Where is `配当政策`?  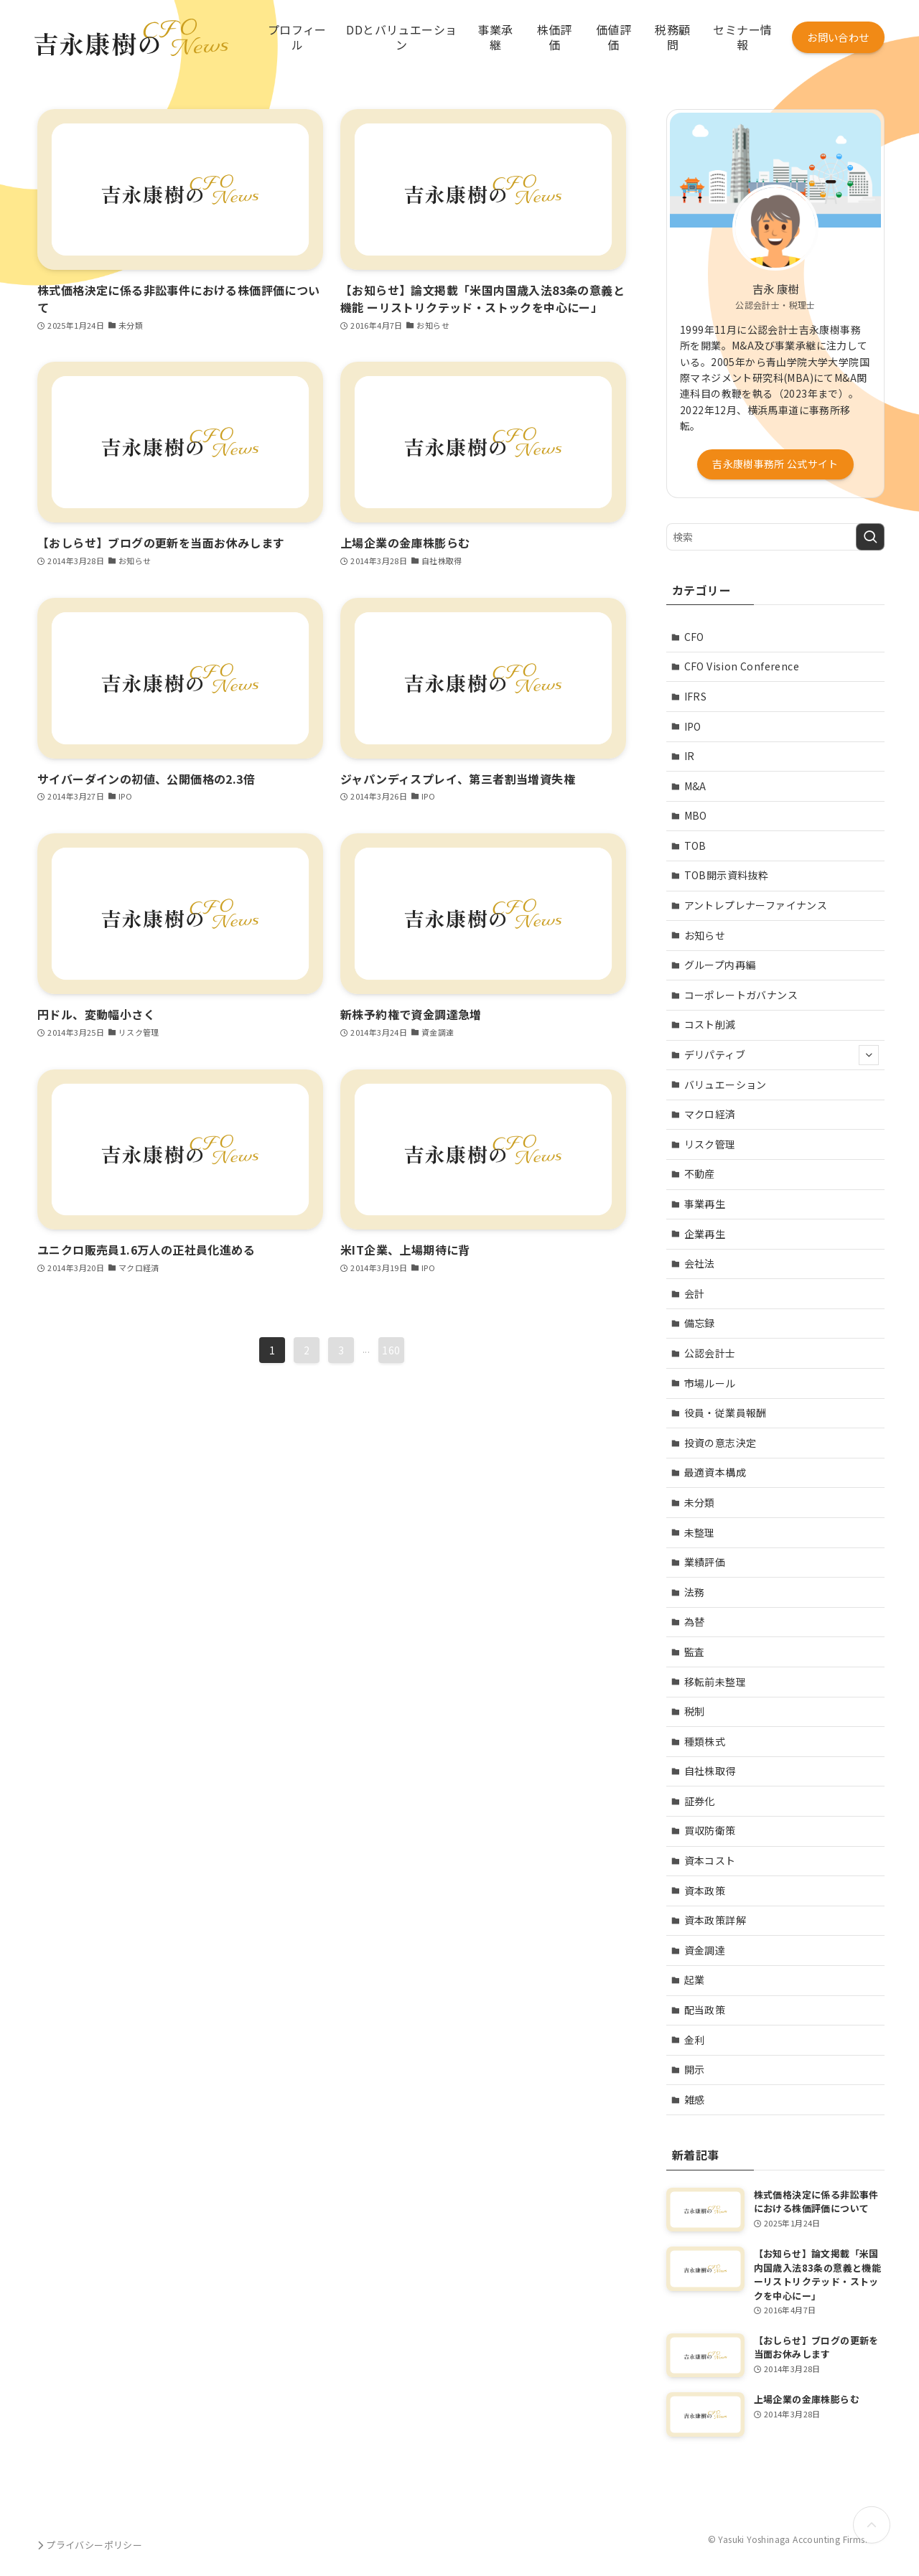 配当政策 is located at coordinates (705, 2010).